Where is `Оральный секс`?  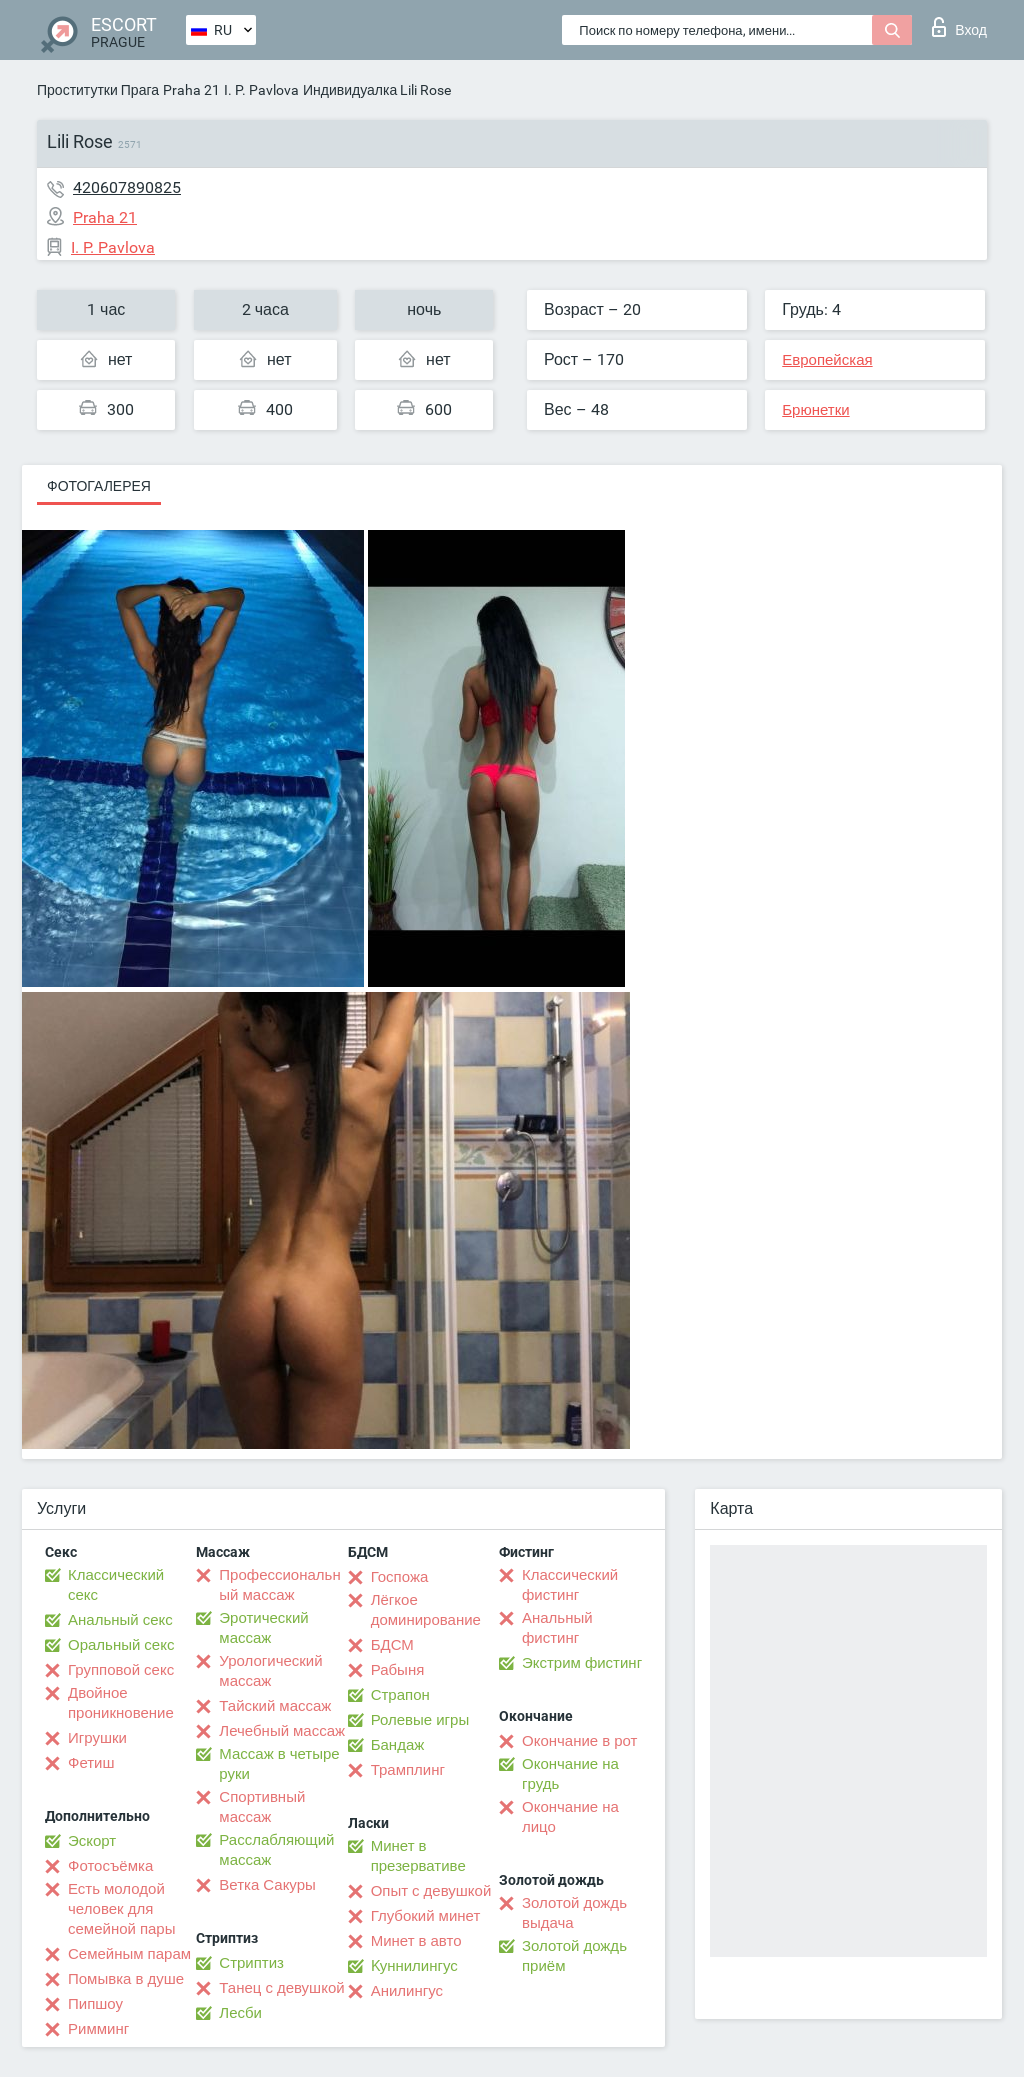
Оральный секс is located at coordinates (121, 1645).